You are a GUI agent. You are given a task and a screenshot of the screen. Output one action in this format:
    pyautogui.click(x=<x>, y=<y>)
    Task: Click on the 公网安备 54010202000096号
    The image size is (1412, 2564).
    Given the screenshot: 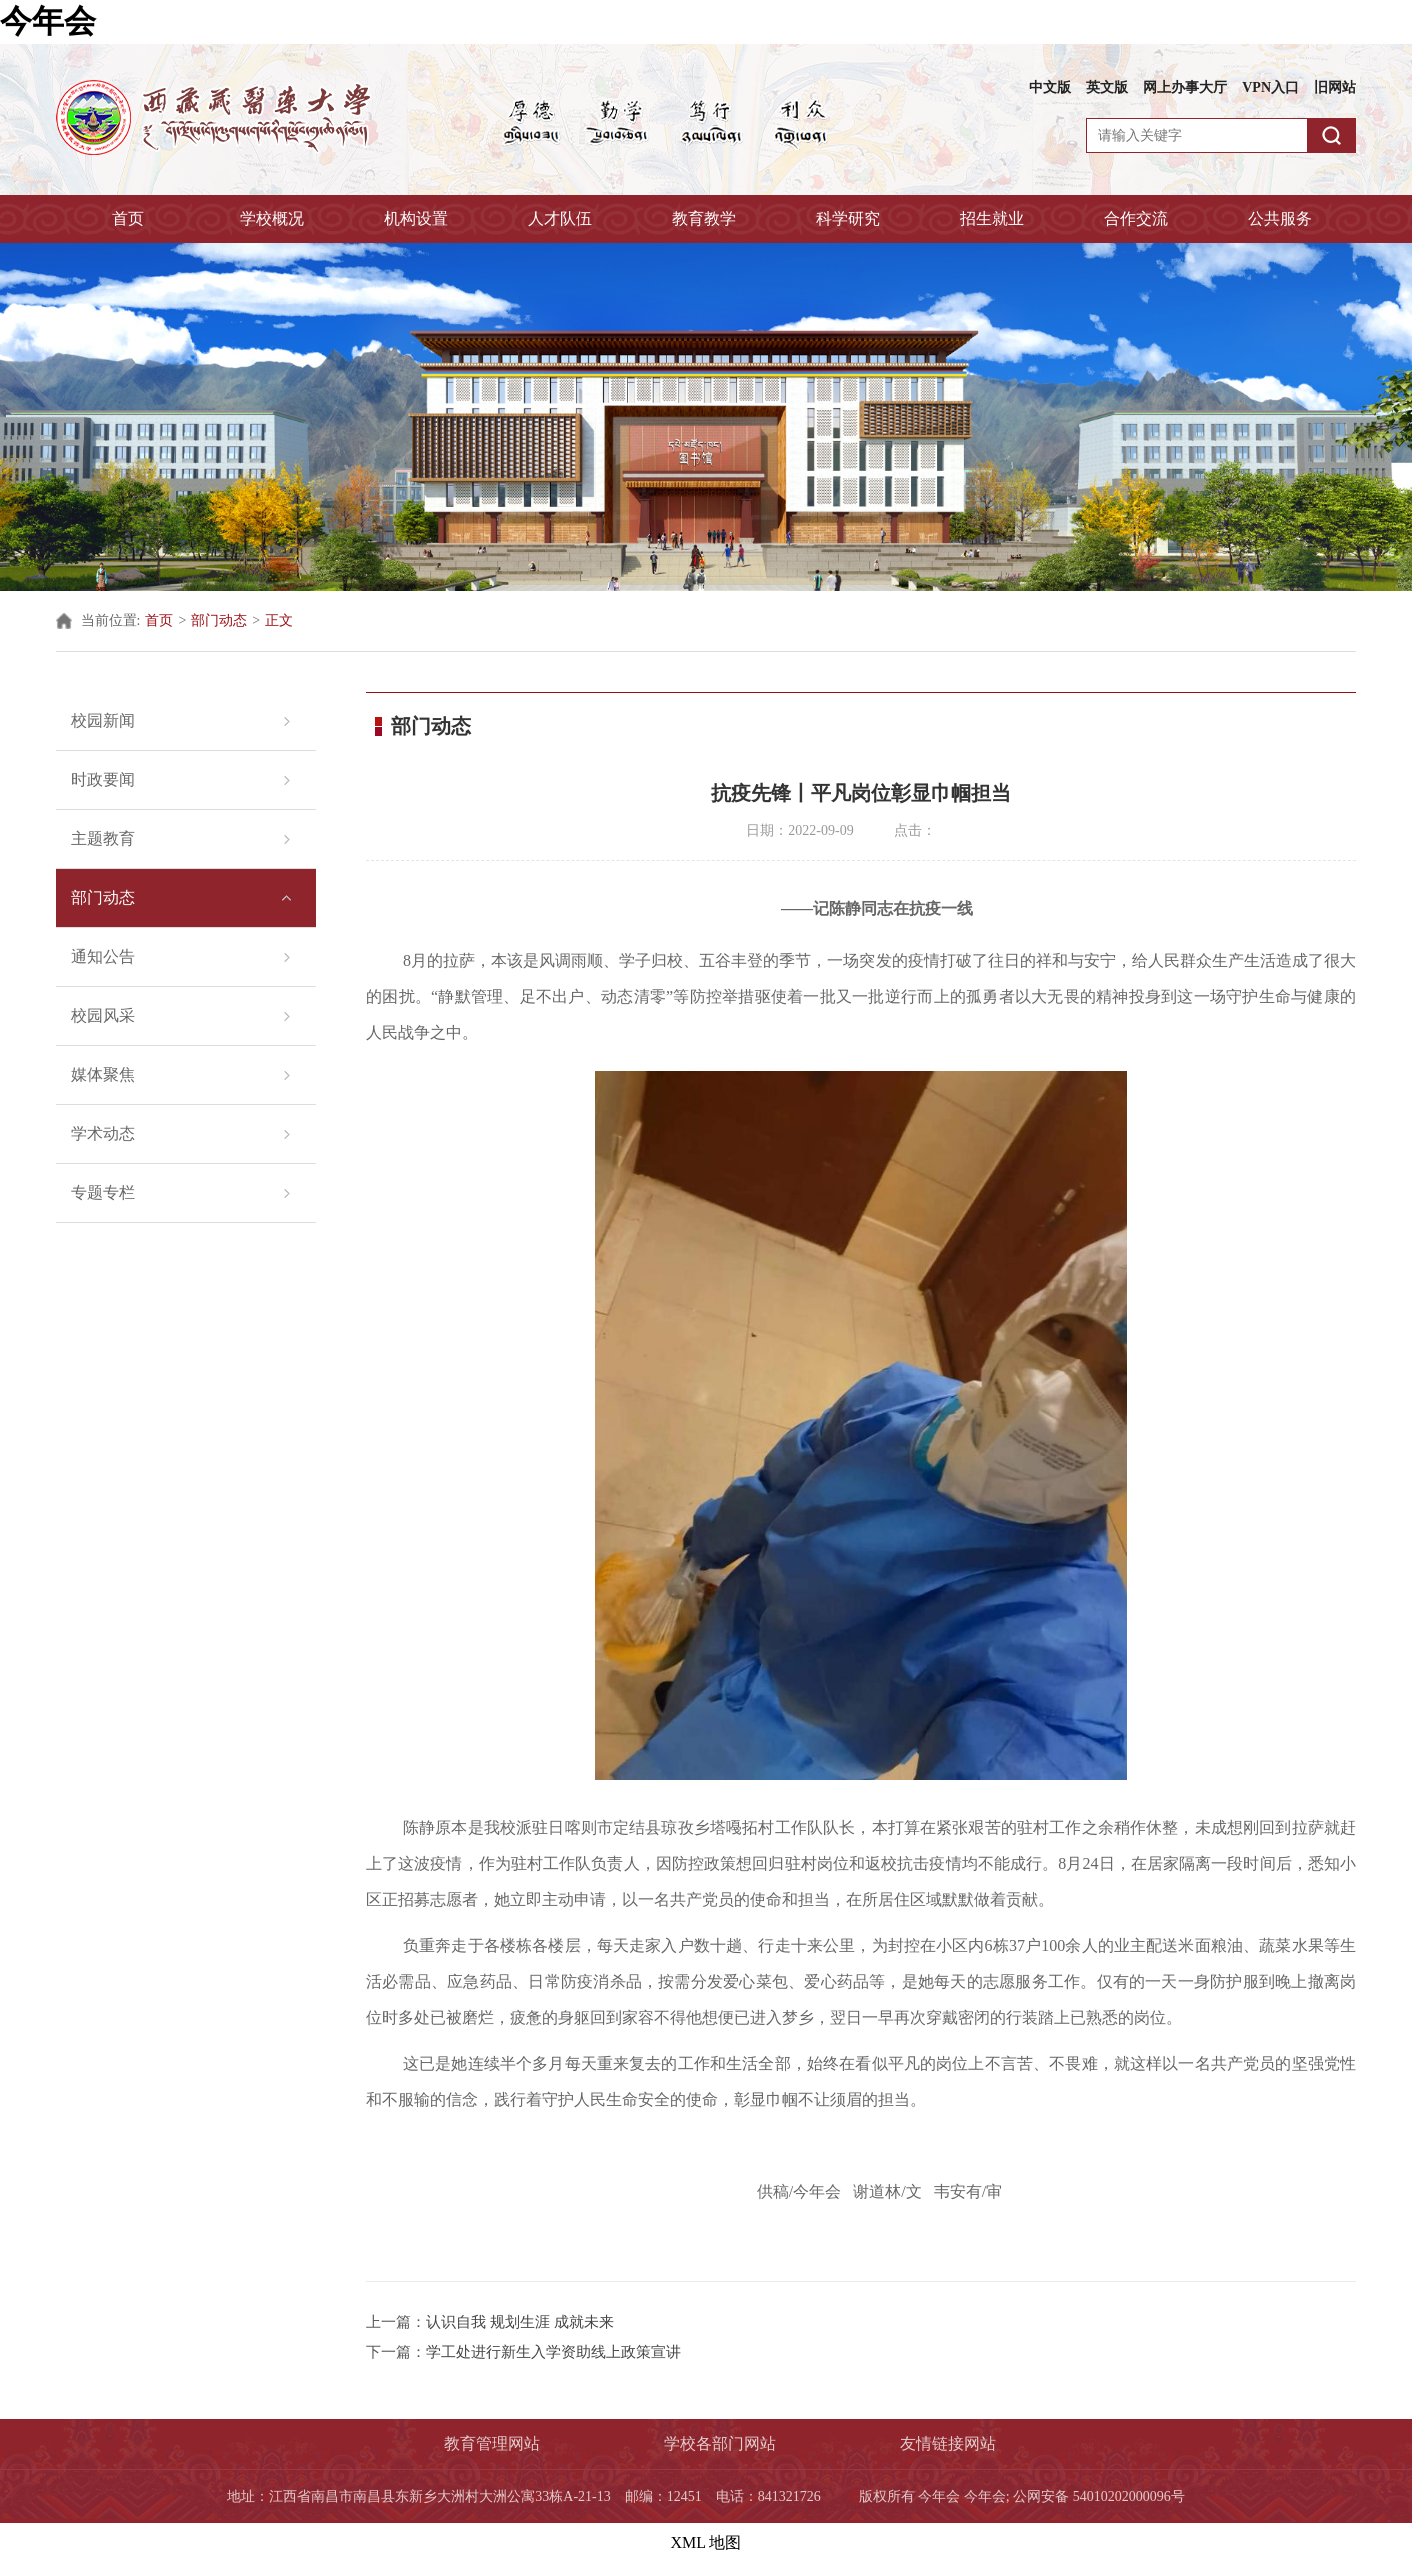 What is the action you would take?
    pyautogui.click(x=1099, y=2496)
    